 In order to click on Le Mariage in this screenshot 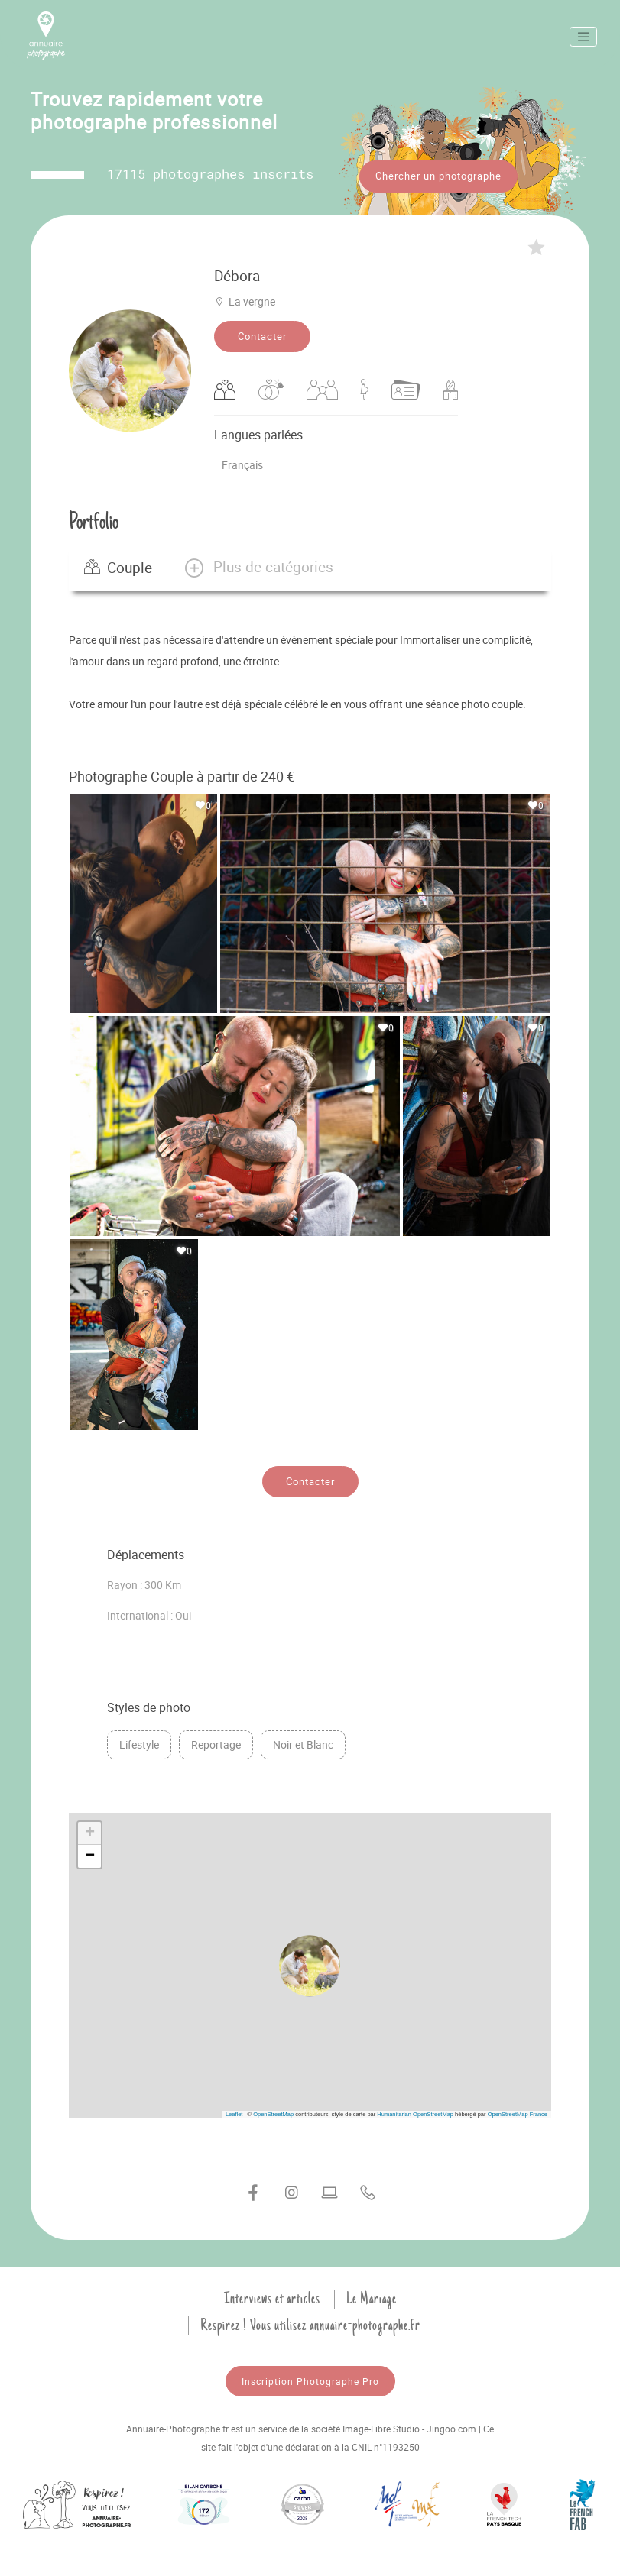, I will do `click(371, 2298)`.